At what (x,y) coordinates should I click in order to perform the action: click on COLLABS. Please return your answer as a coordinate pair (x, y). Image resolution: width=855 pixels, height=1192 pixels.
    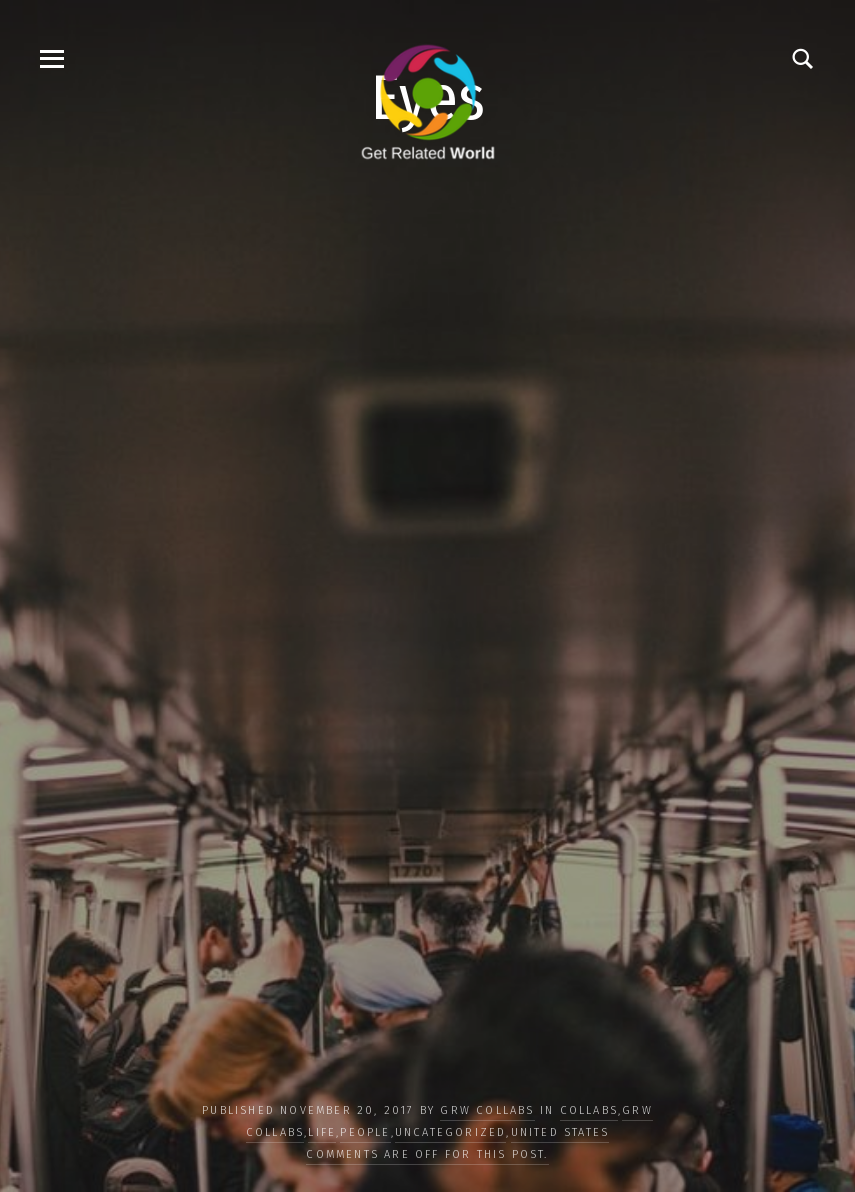
    Looking at the image, I should click on (589, 1110).